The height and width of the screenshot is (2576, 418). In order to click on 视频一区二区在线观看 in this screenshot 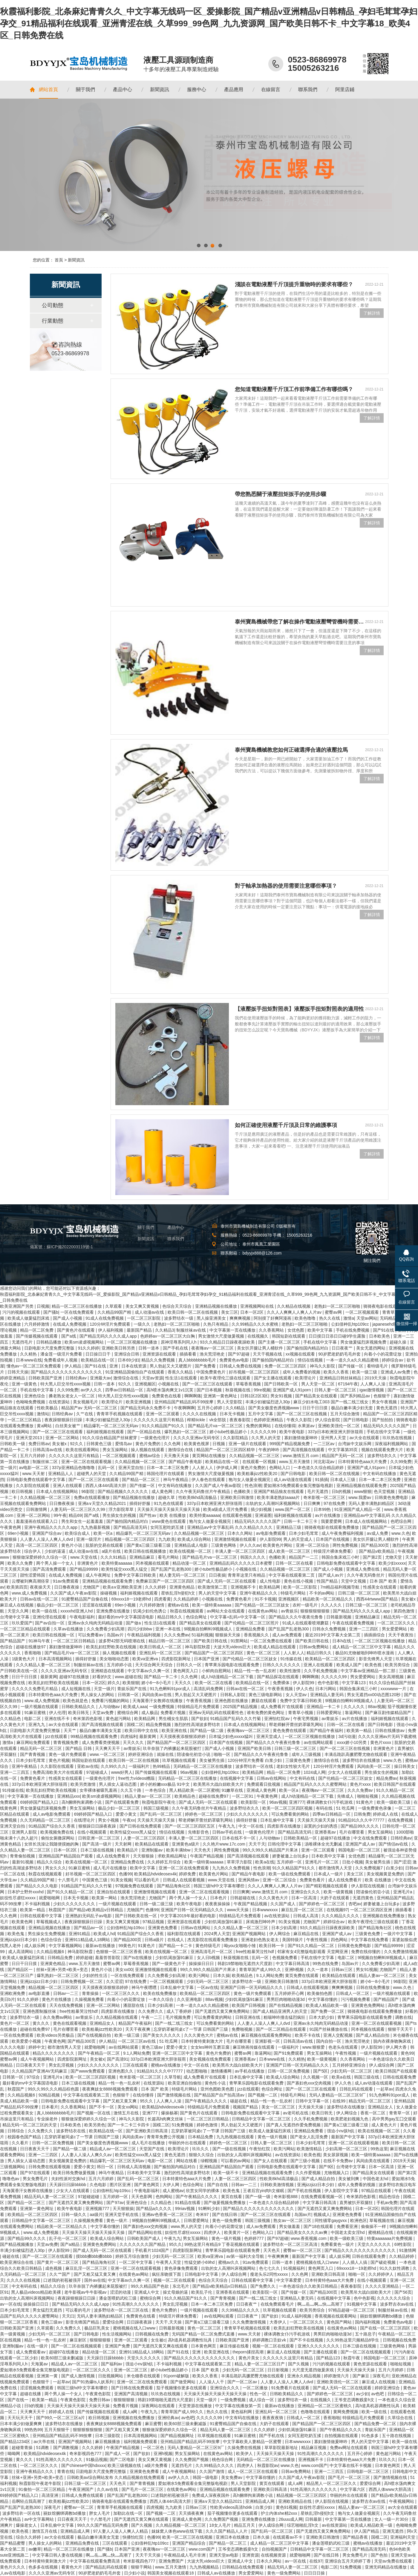, I will do `click(174, 2280)`.